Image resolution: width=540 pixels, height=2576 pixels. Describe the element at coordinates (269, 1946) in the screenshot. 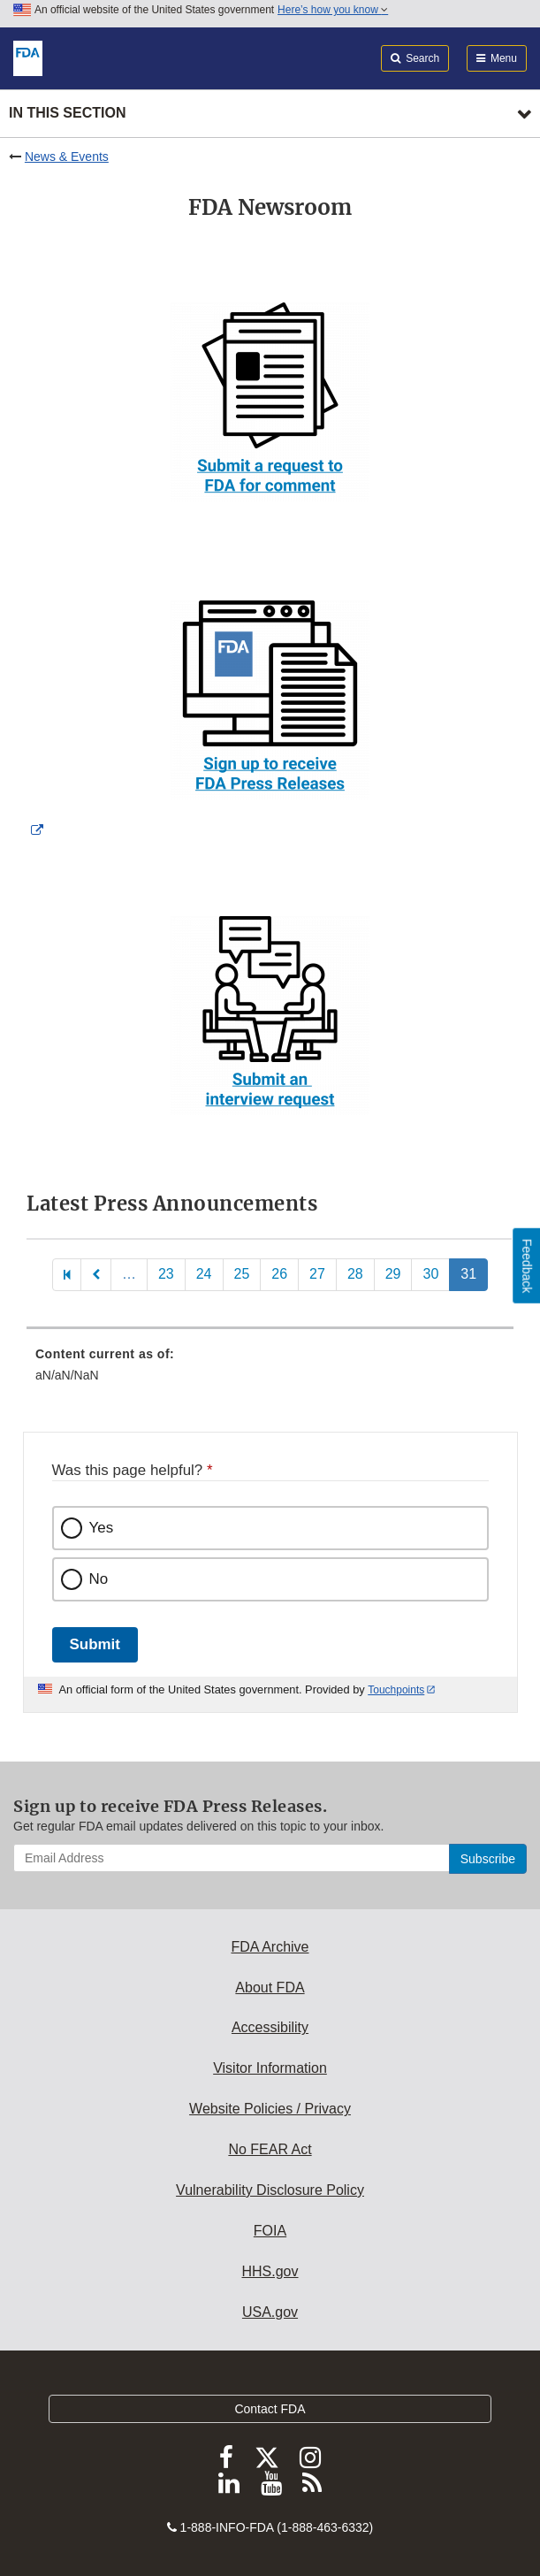

I see `FDA Archive` at that location.